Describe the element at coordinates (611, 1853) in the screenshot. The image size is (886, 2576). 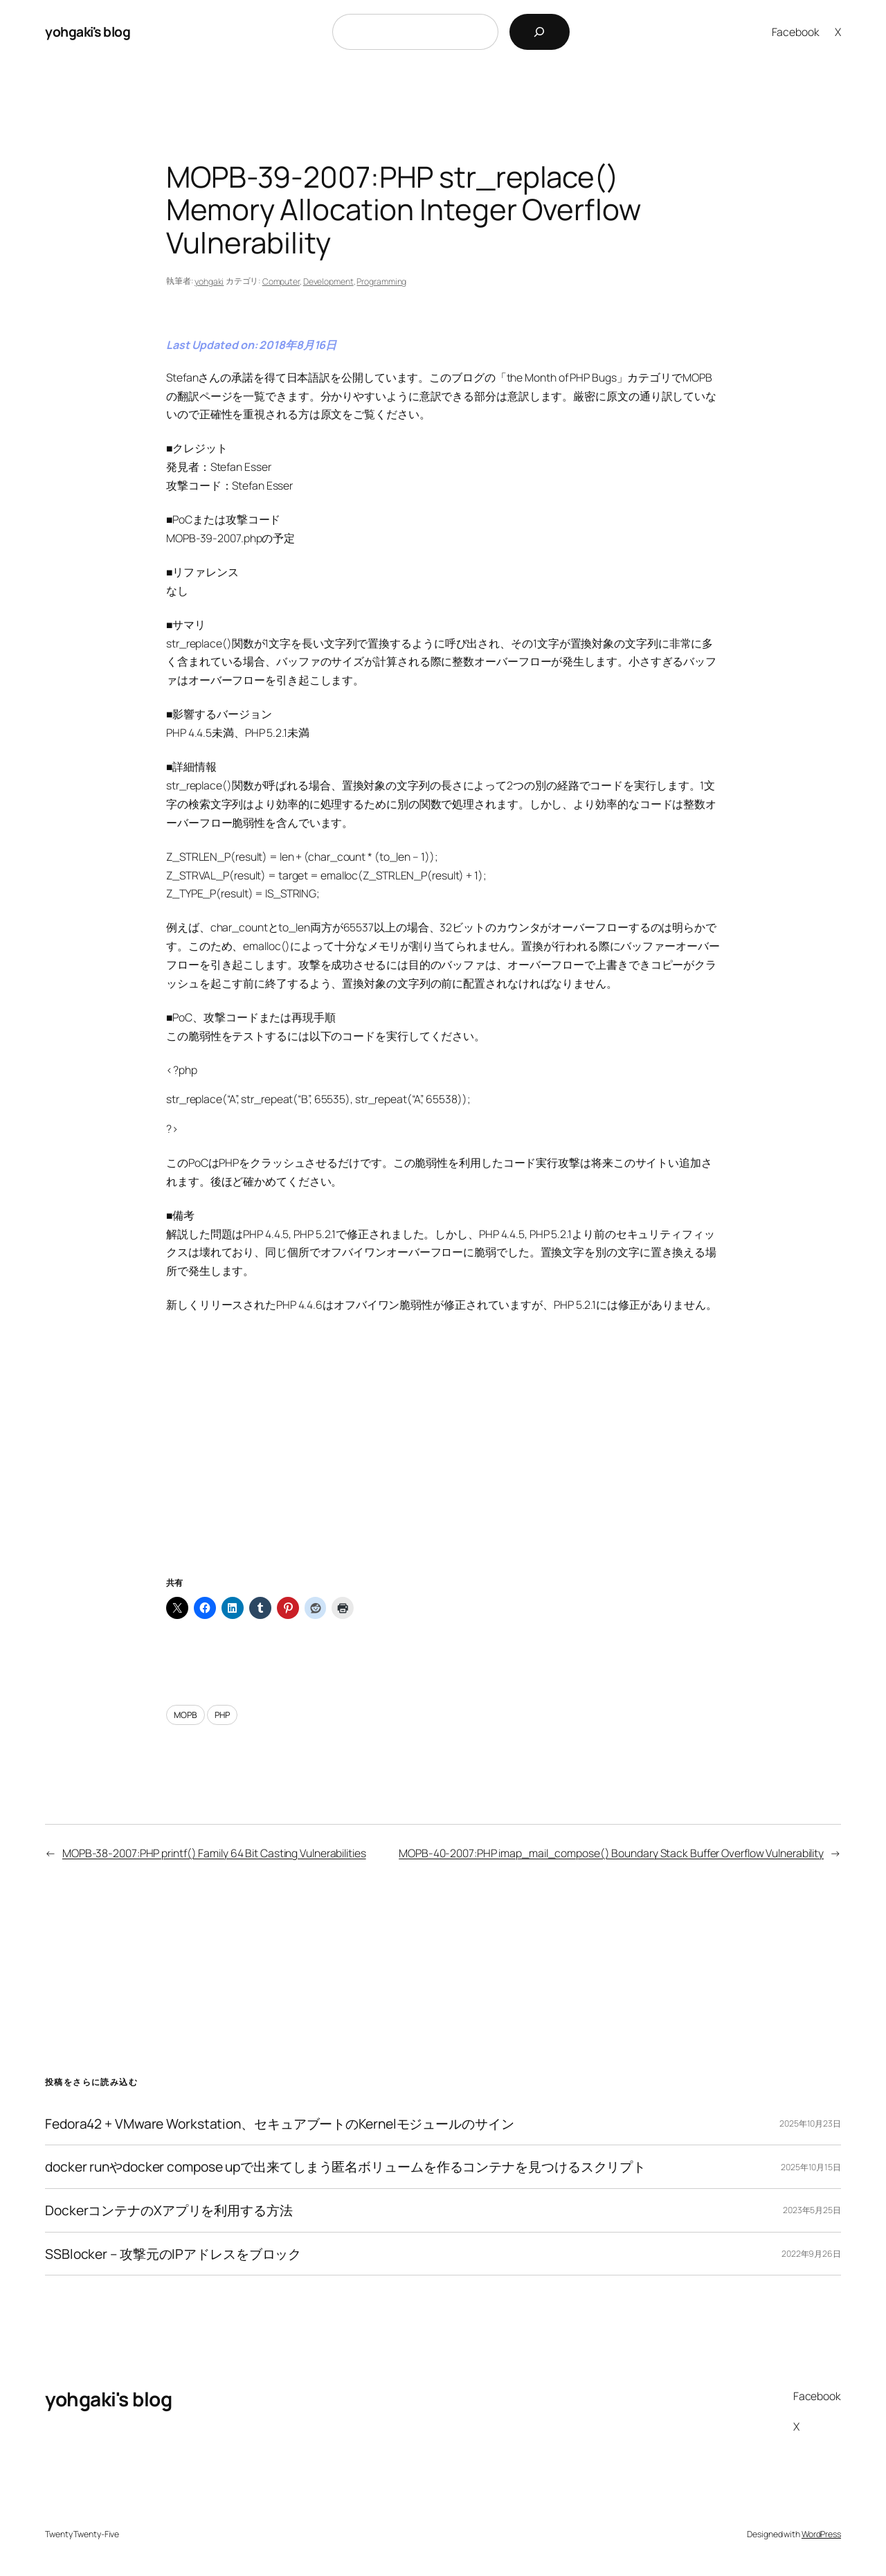
I see `MOPB-40-2007:PHP imap_mail_compose() Boundary Stack Buffer Overflow Vulnerability` at that location.